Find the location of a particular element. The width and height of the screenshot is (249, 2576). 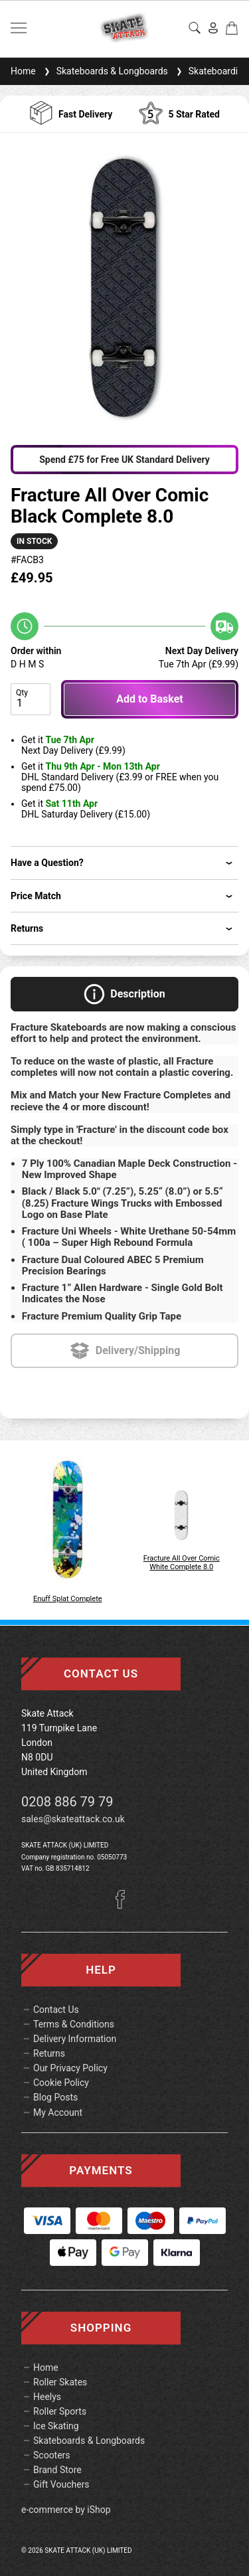

Returns is located at coordinates (49, 2053).